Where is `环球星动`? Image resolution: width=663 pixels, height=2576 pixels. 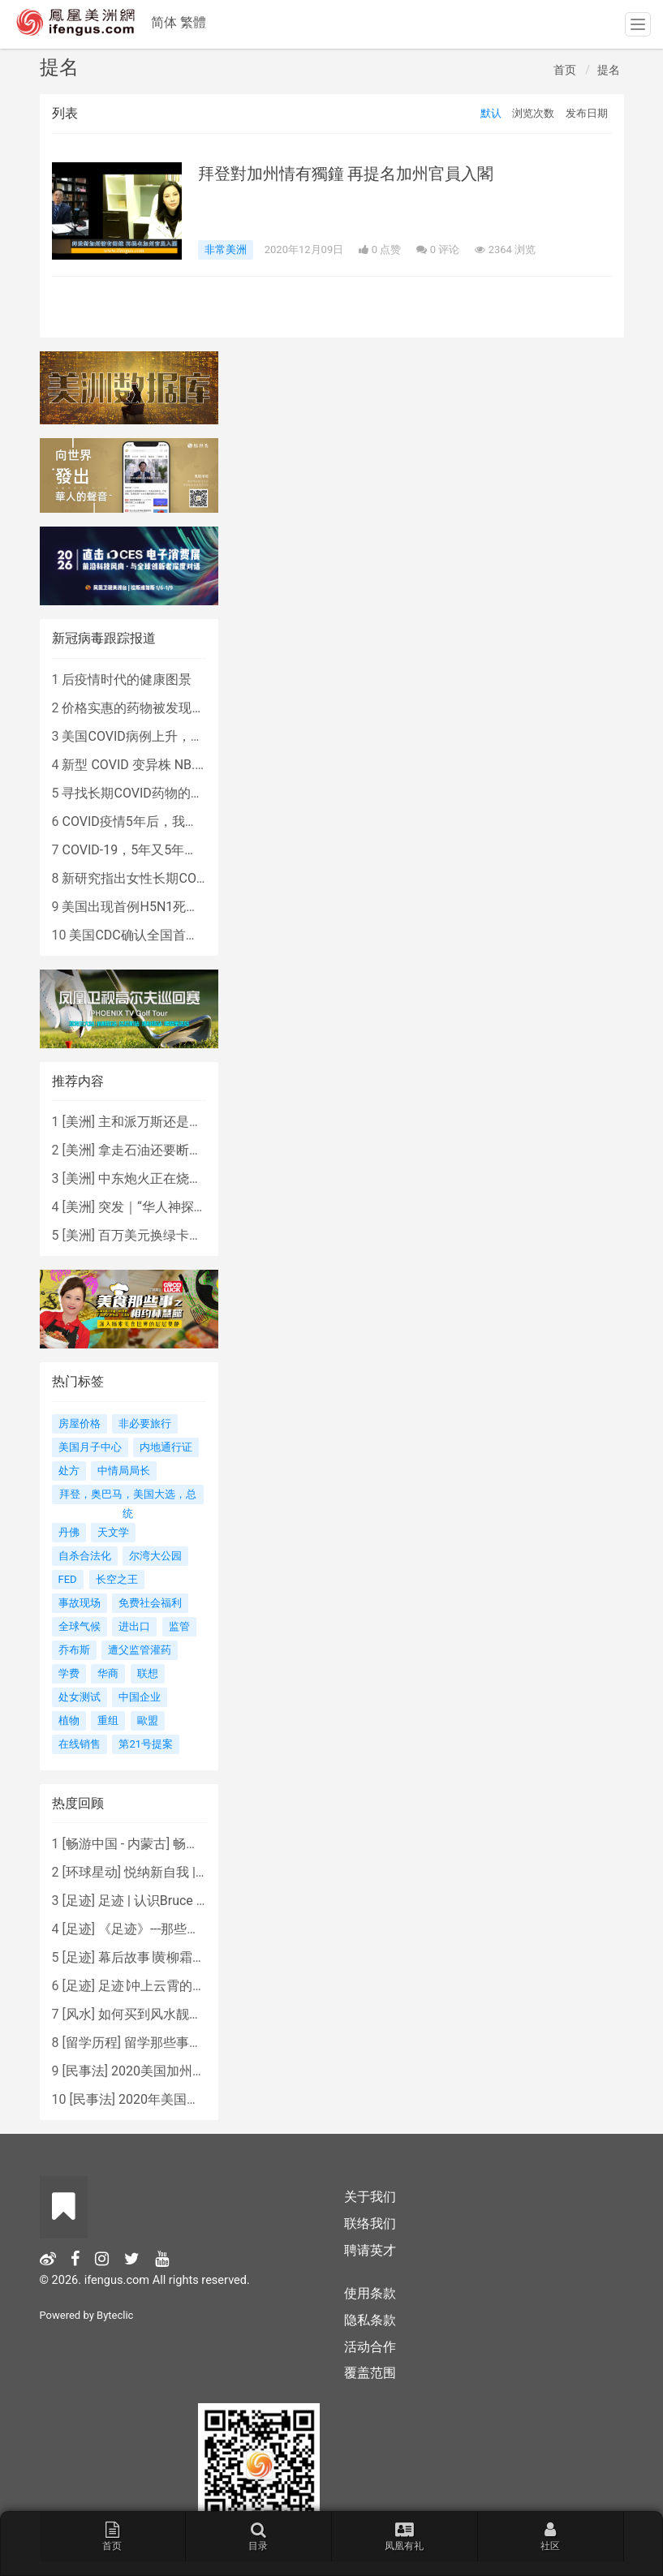 环球星动 is located at coordinates (92, 1872).